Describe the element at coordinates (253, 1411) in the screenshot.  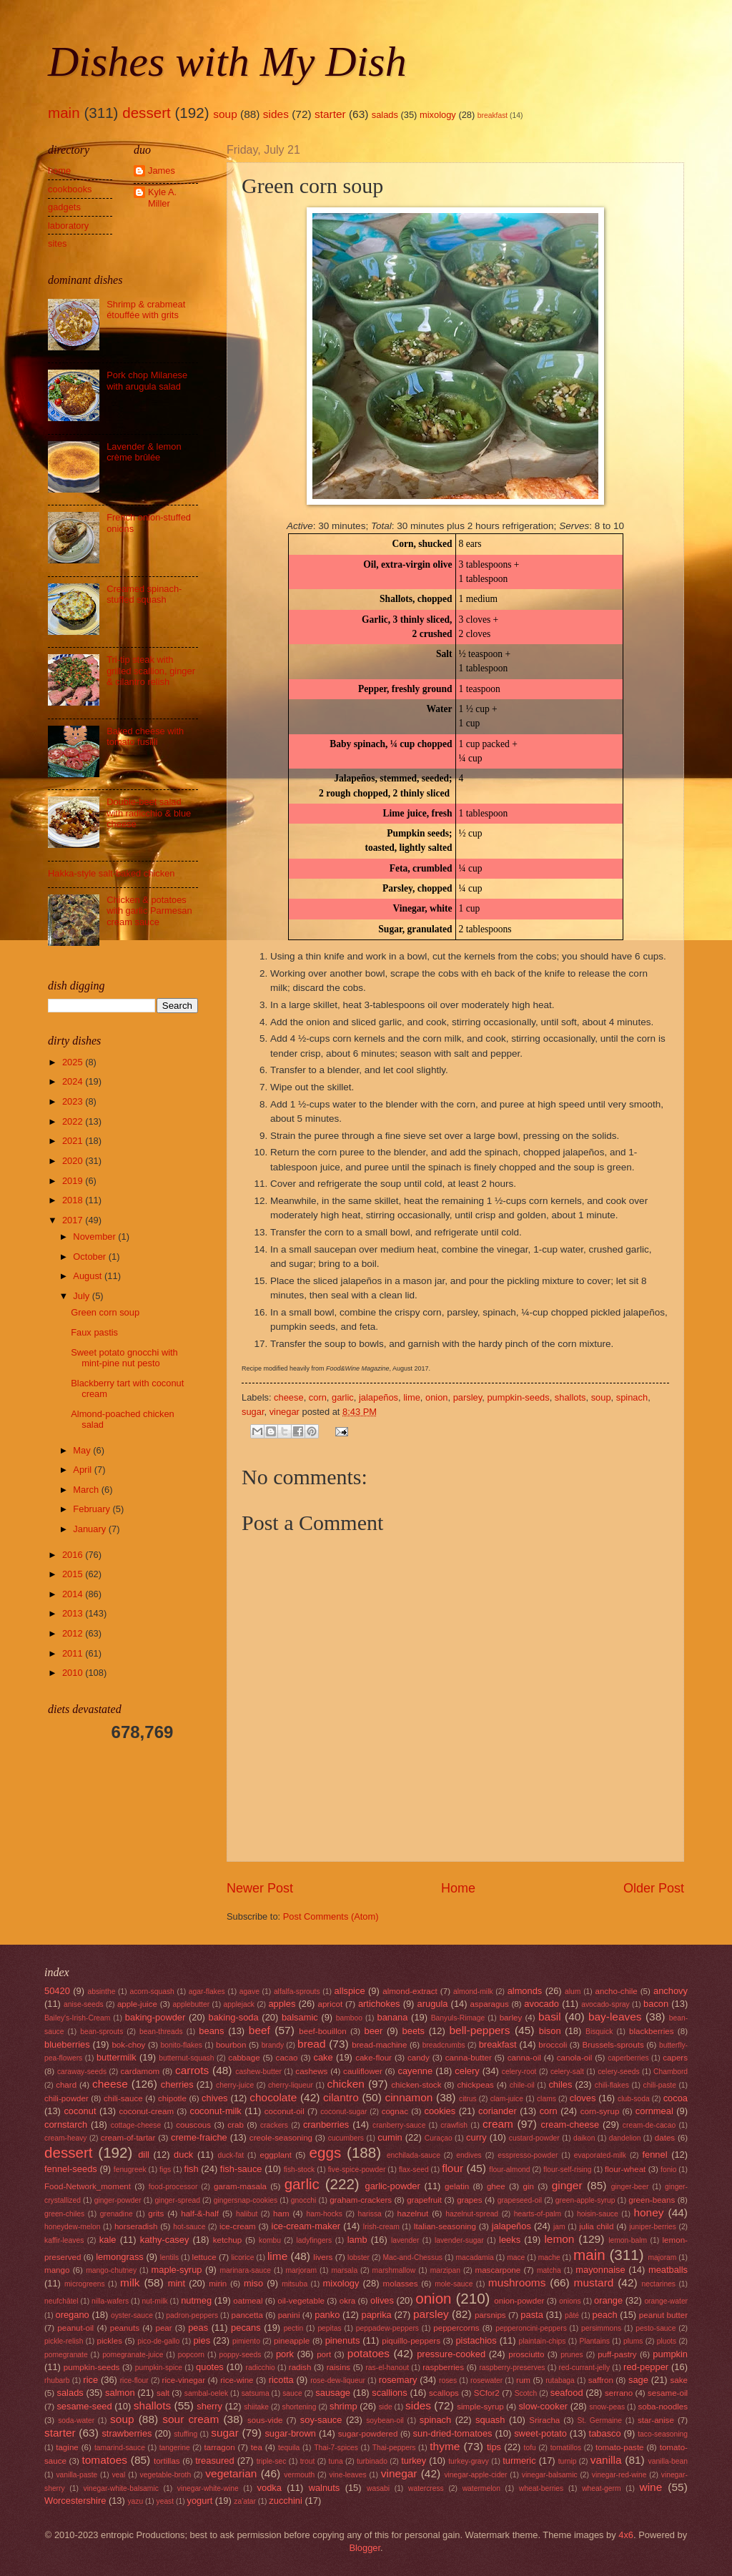
I see `sugar` at that location.